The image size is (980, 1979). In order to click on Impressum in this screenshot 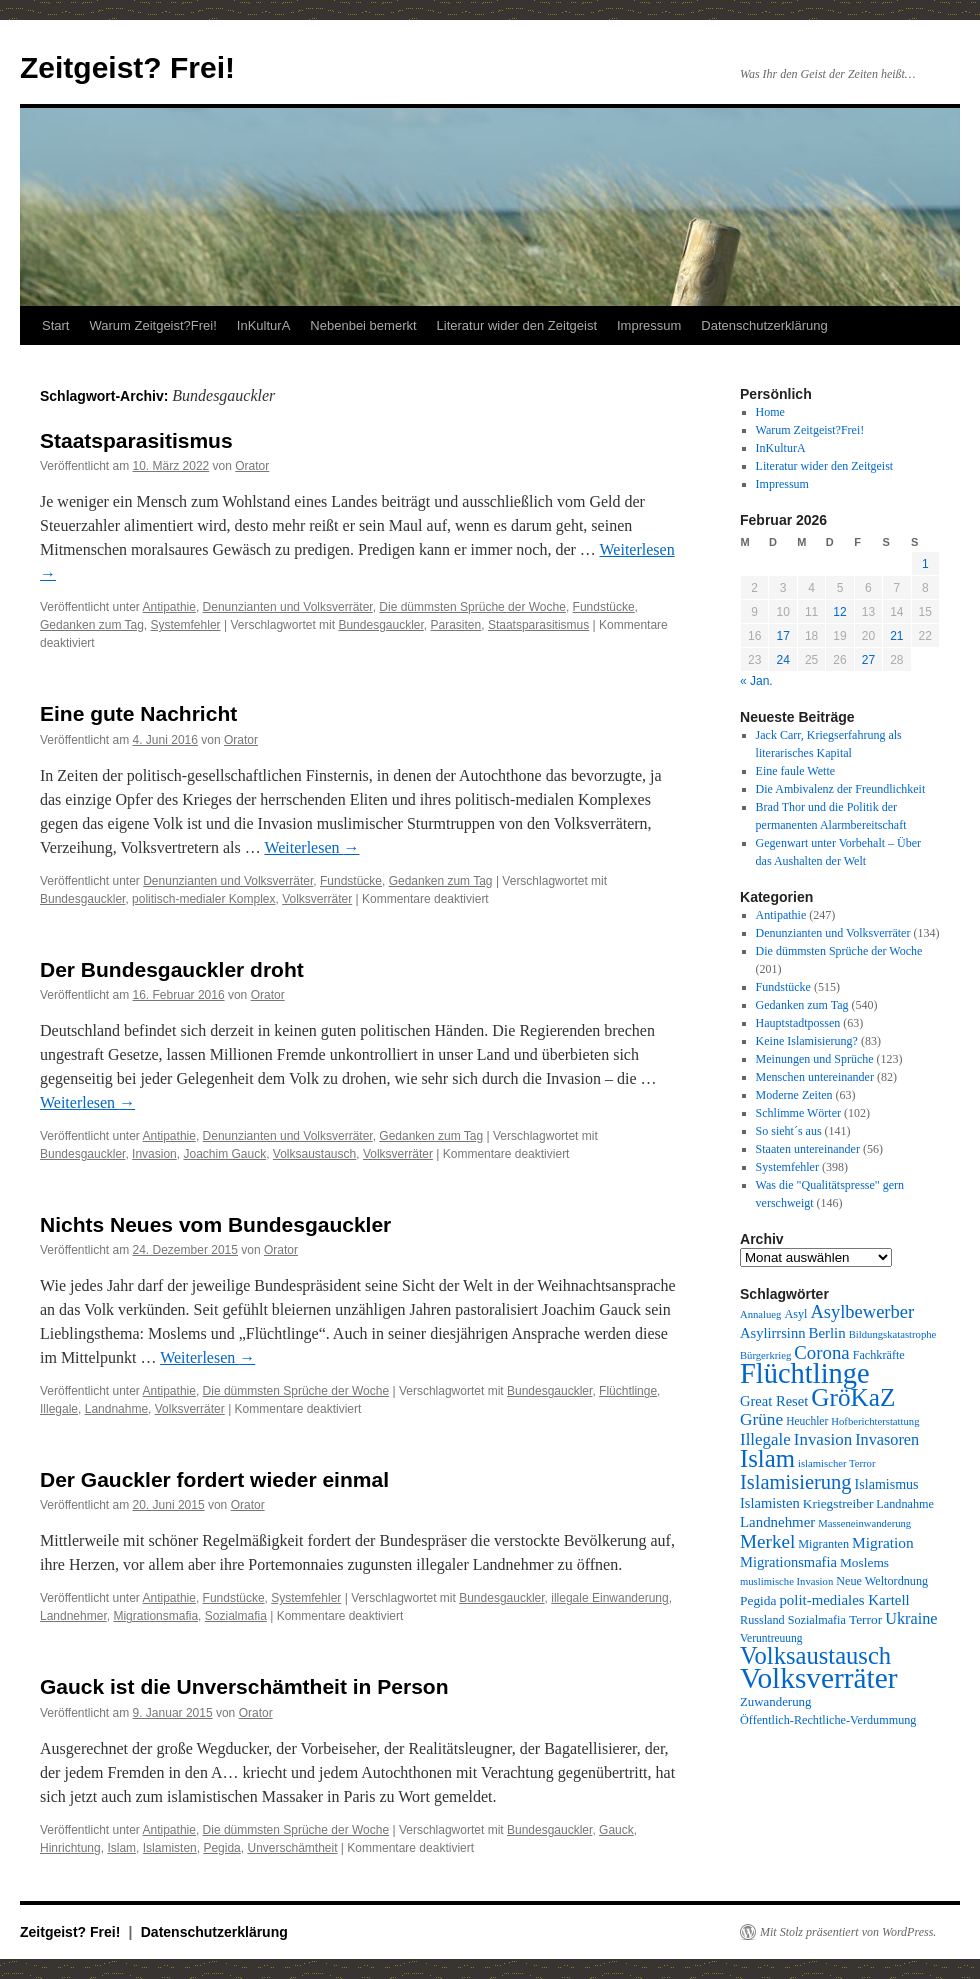, I will do `click(649, 325)`.